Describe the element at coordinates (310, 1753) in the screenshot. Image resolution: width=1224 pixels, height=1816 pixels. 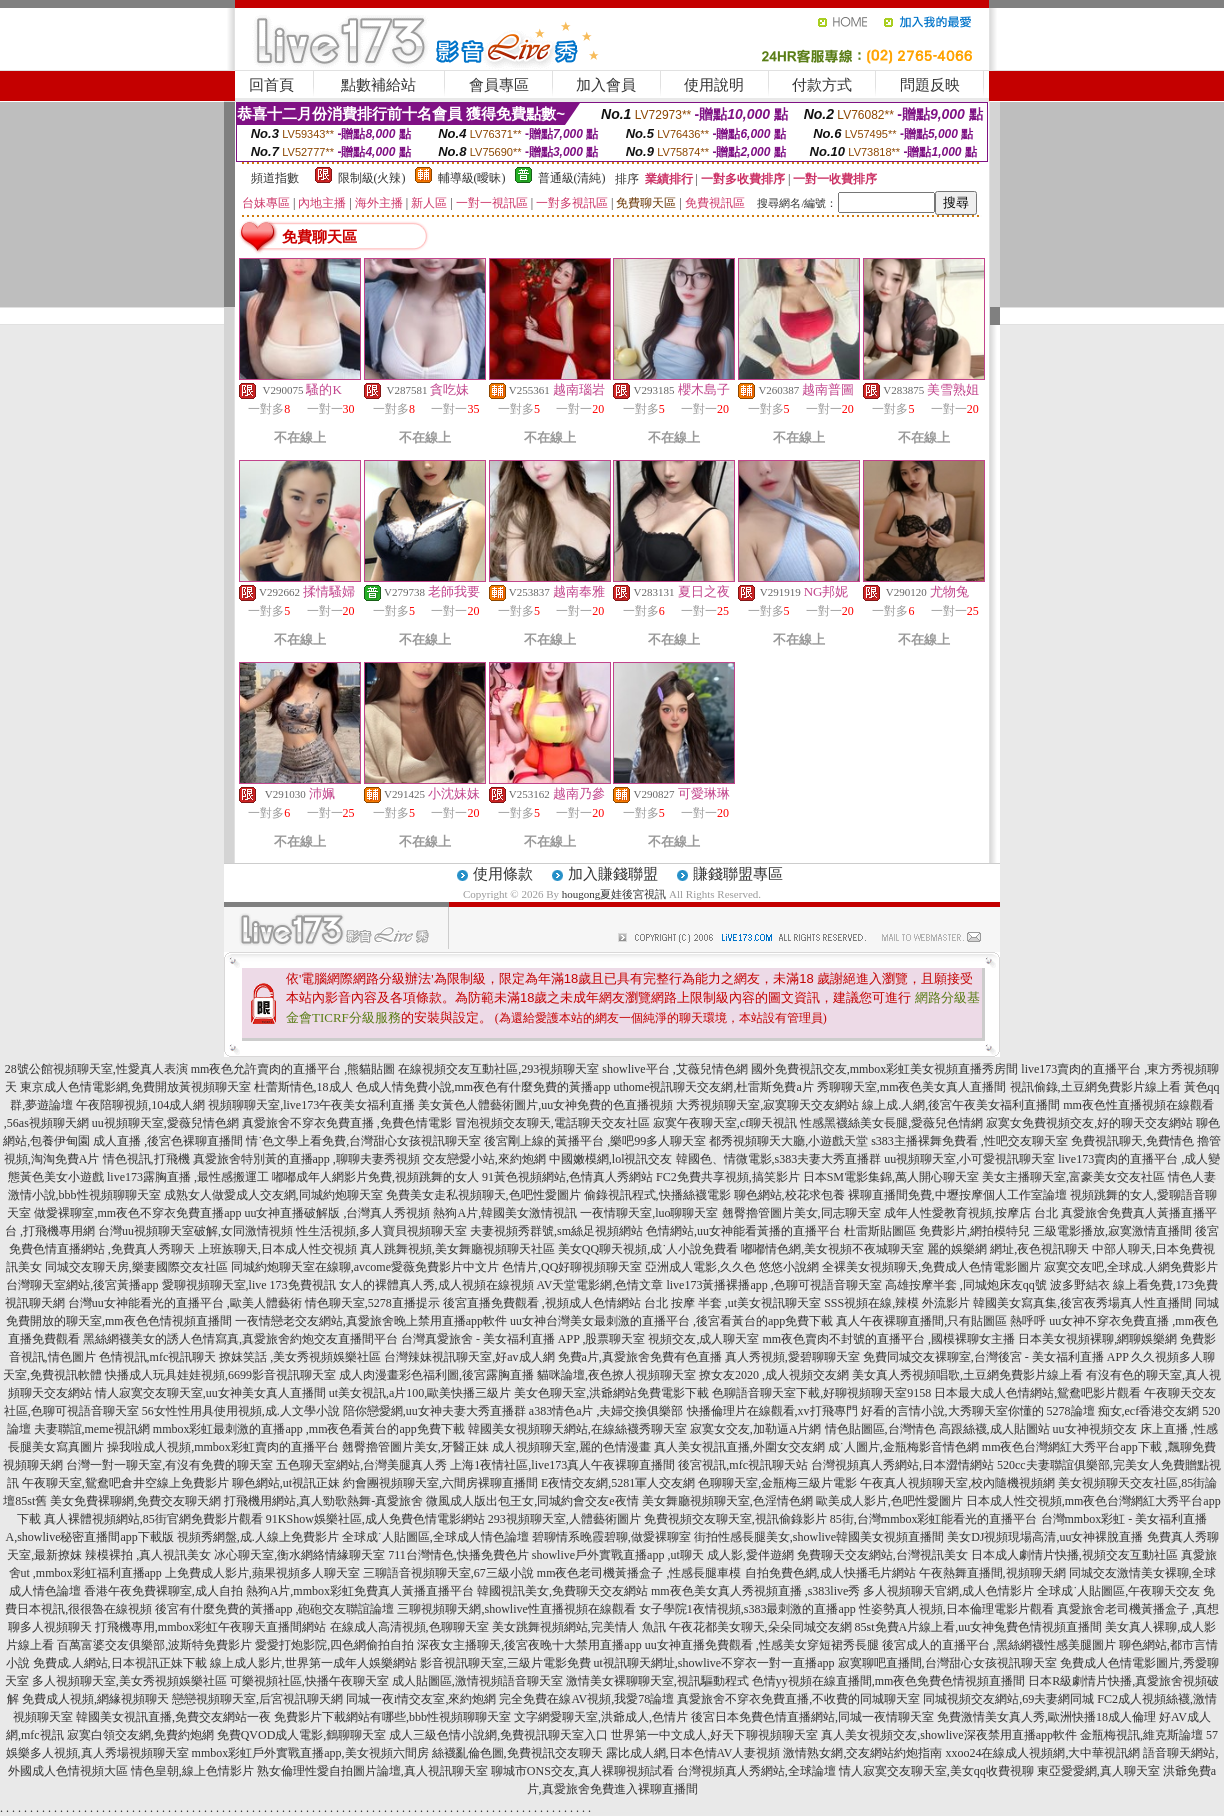
I see `mmbox彩虹戶外實戰直播app,美女視頻六間房` at that location.